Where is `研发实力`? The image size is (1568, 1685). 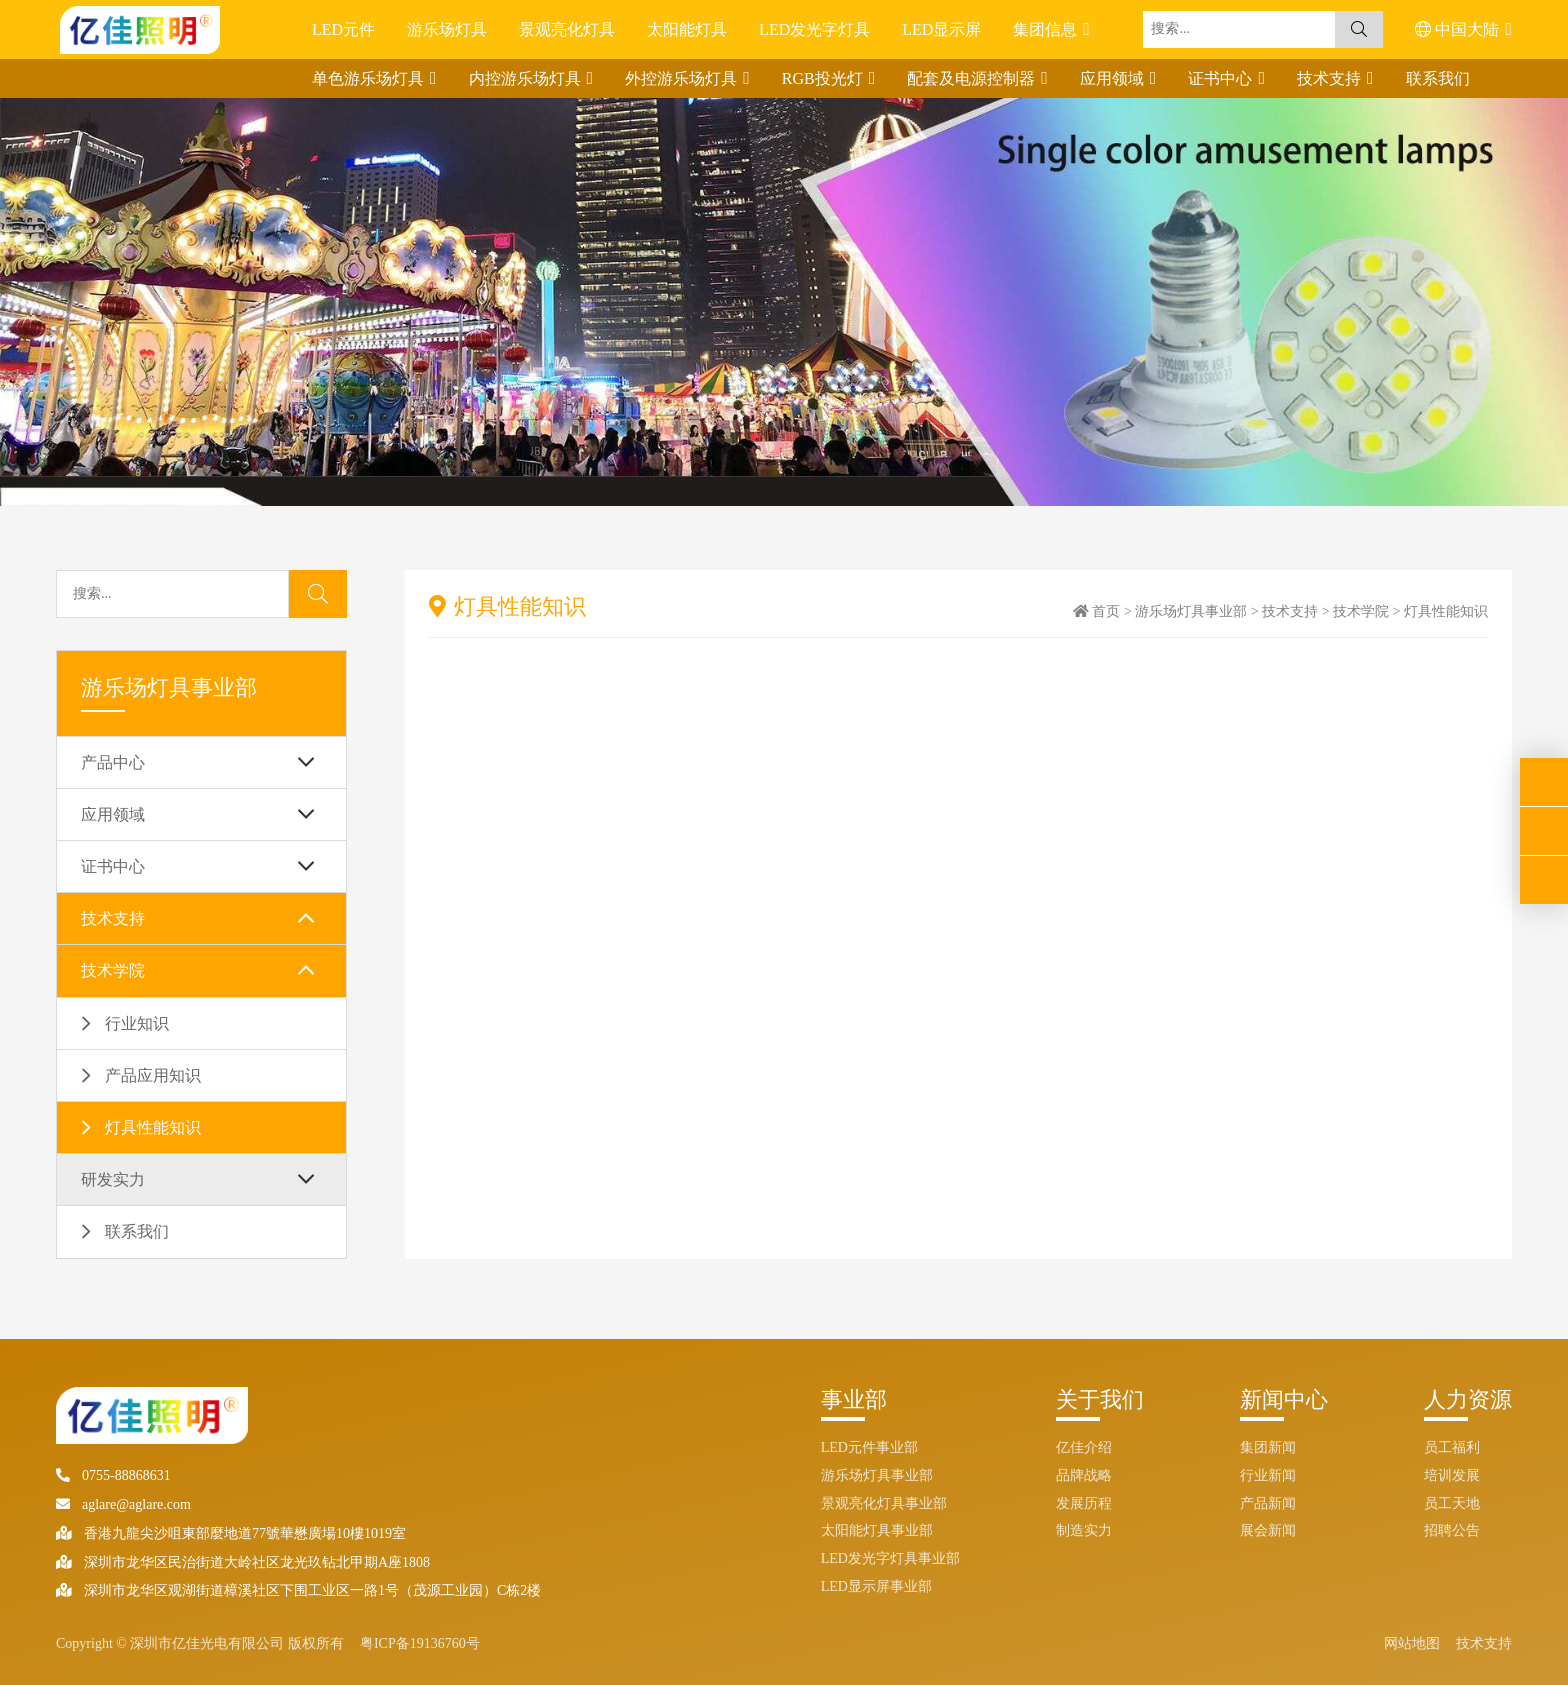
研发实力 is located at coordinates (113, 1179).